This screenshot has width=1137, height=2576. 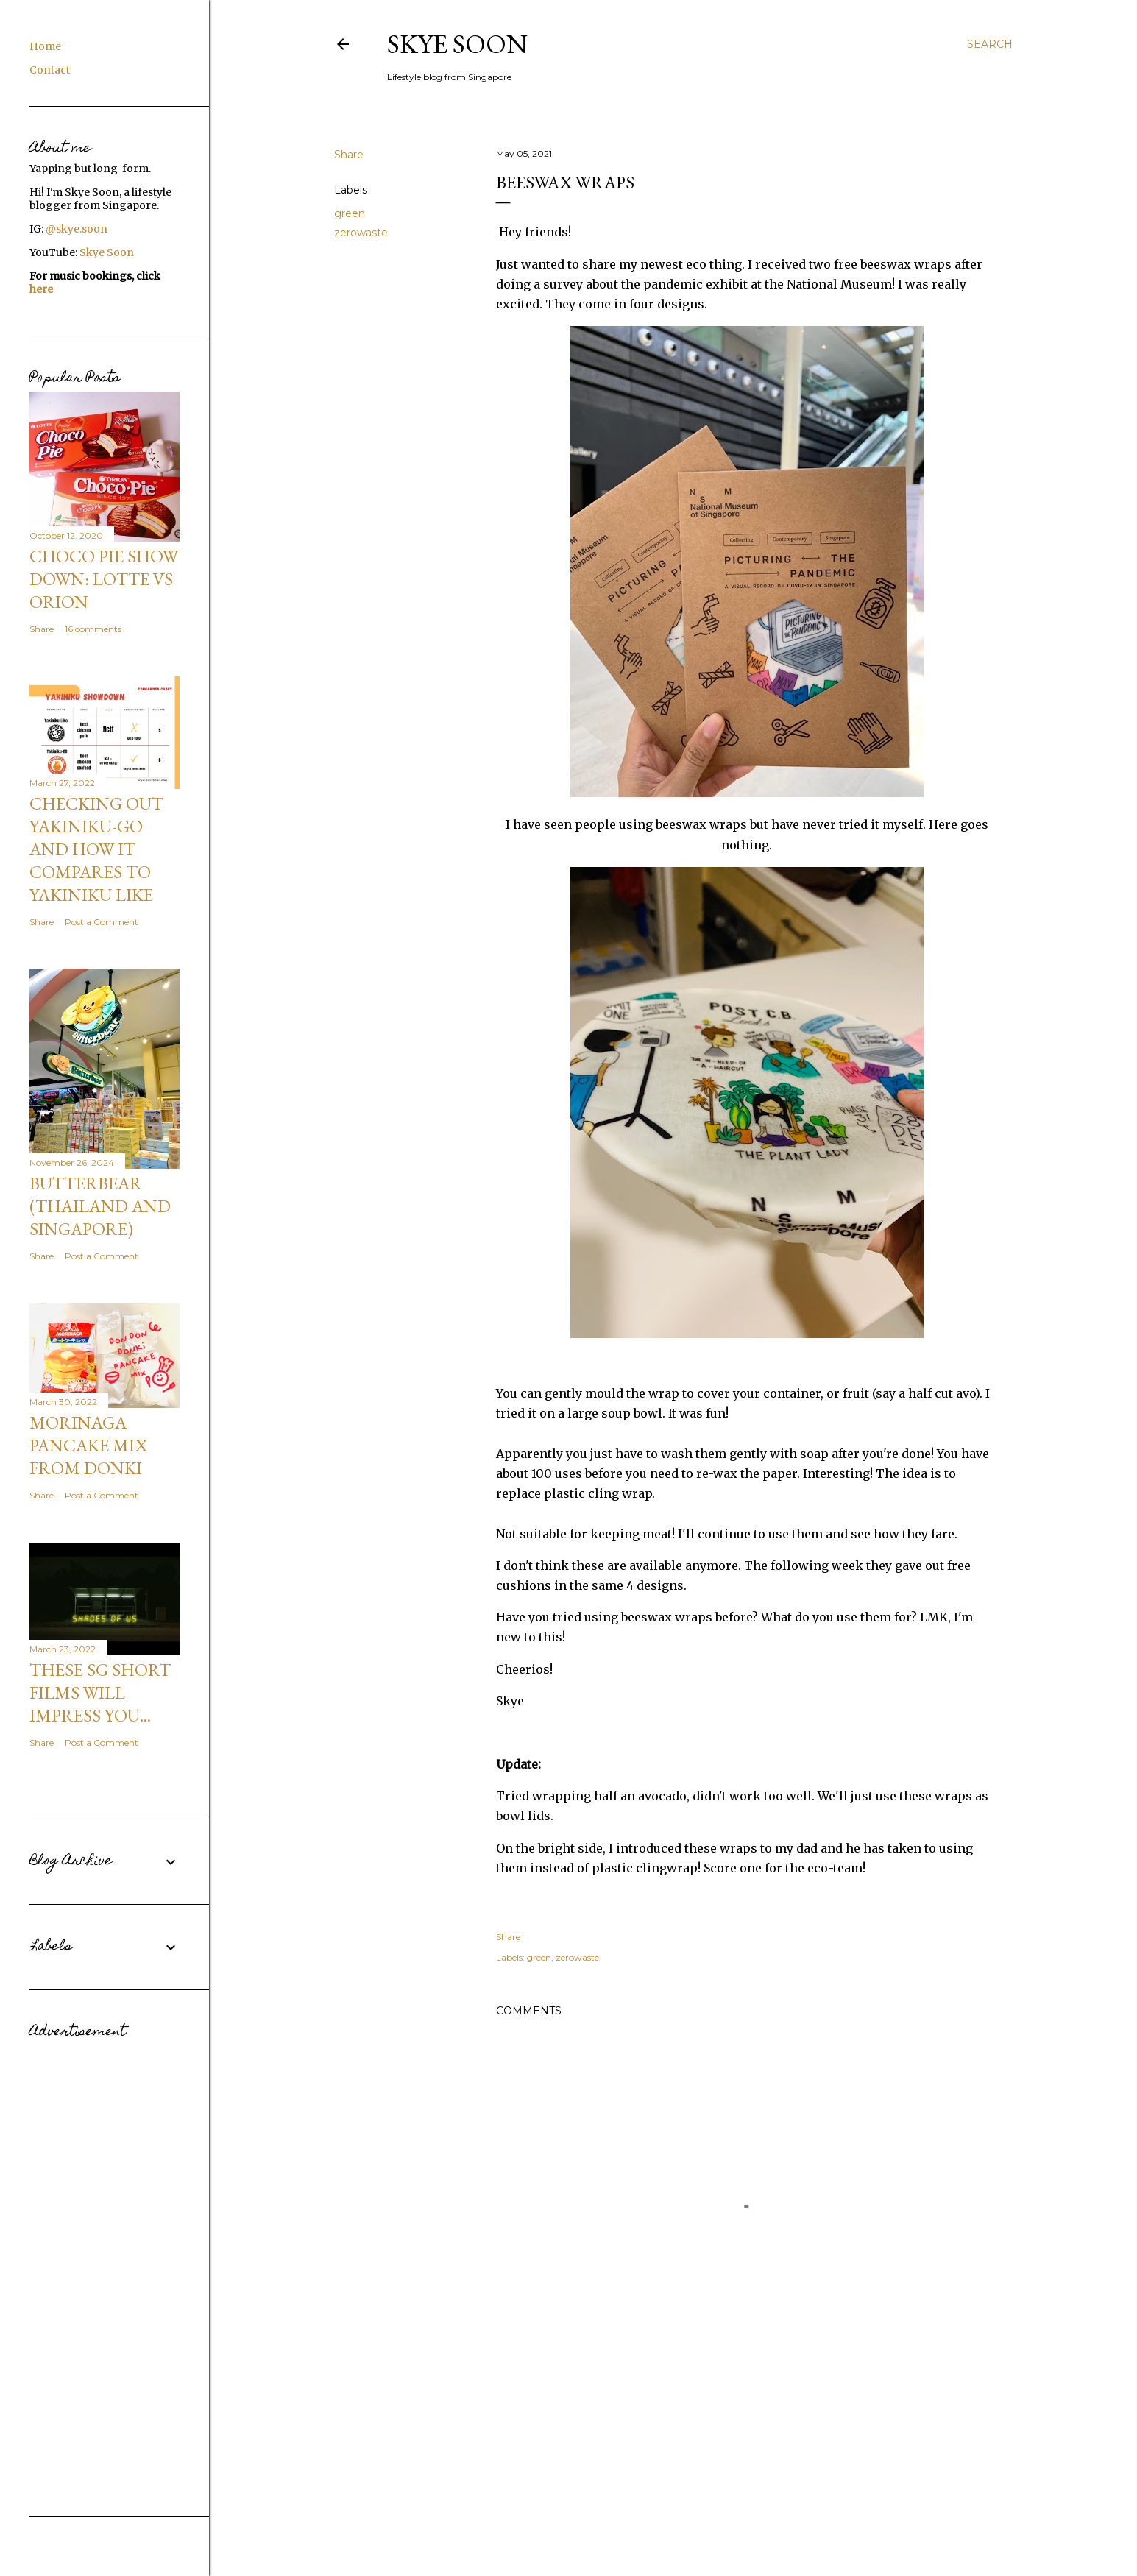 I want to click on [Advertisement], so click(x=104, y=2266).